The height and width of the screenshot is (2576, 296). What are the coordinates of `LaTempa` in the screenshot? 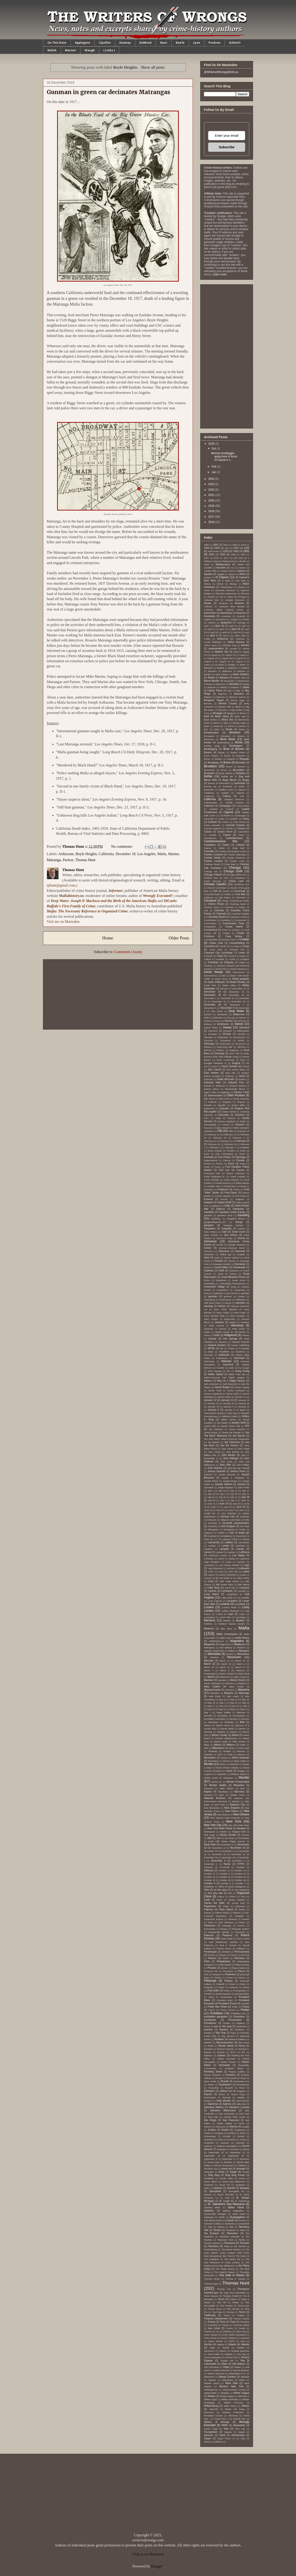 It's located at (208, 1558).